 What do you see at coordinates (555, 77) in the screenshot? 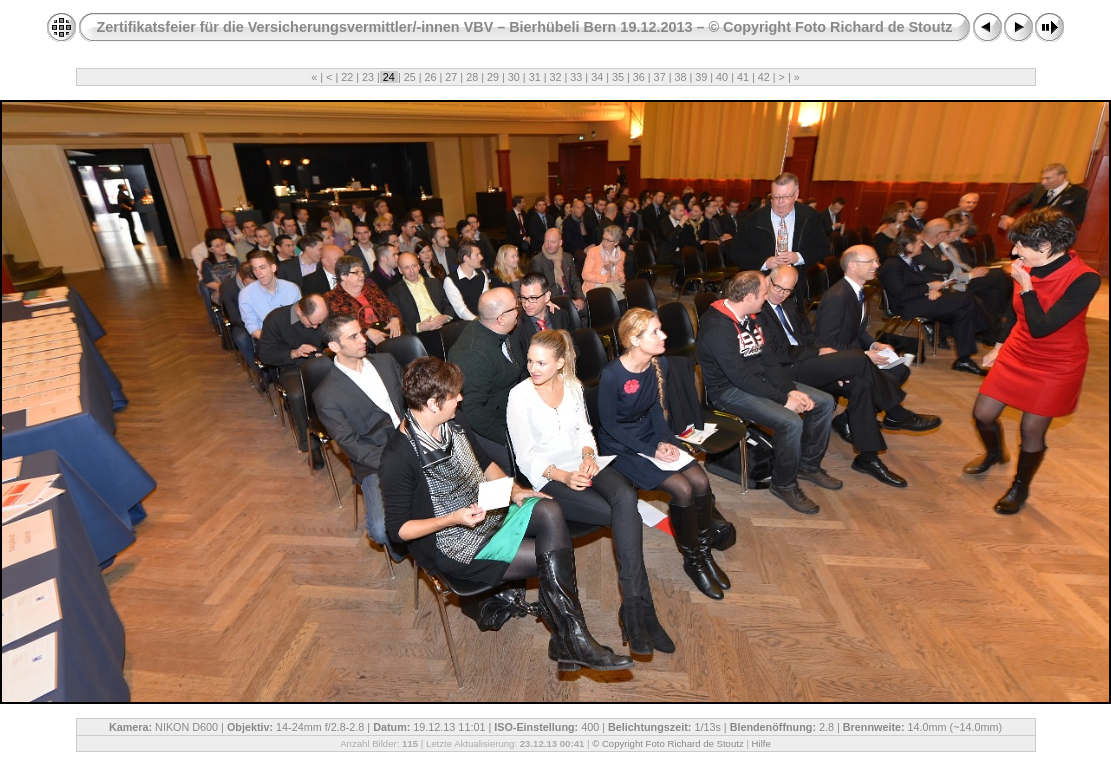
I see `32` at bounding box center [555, 77].